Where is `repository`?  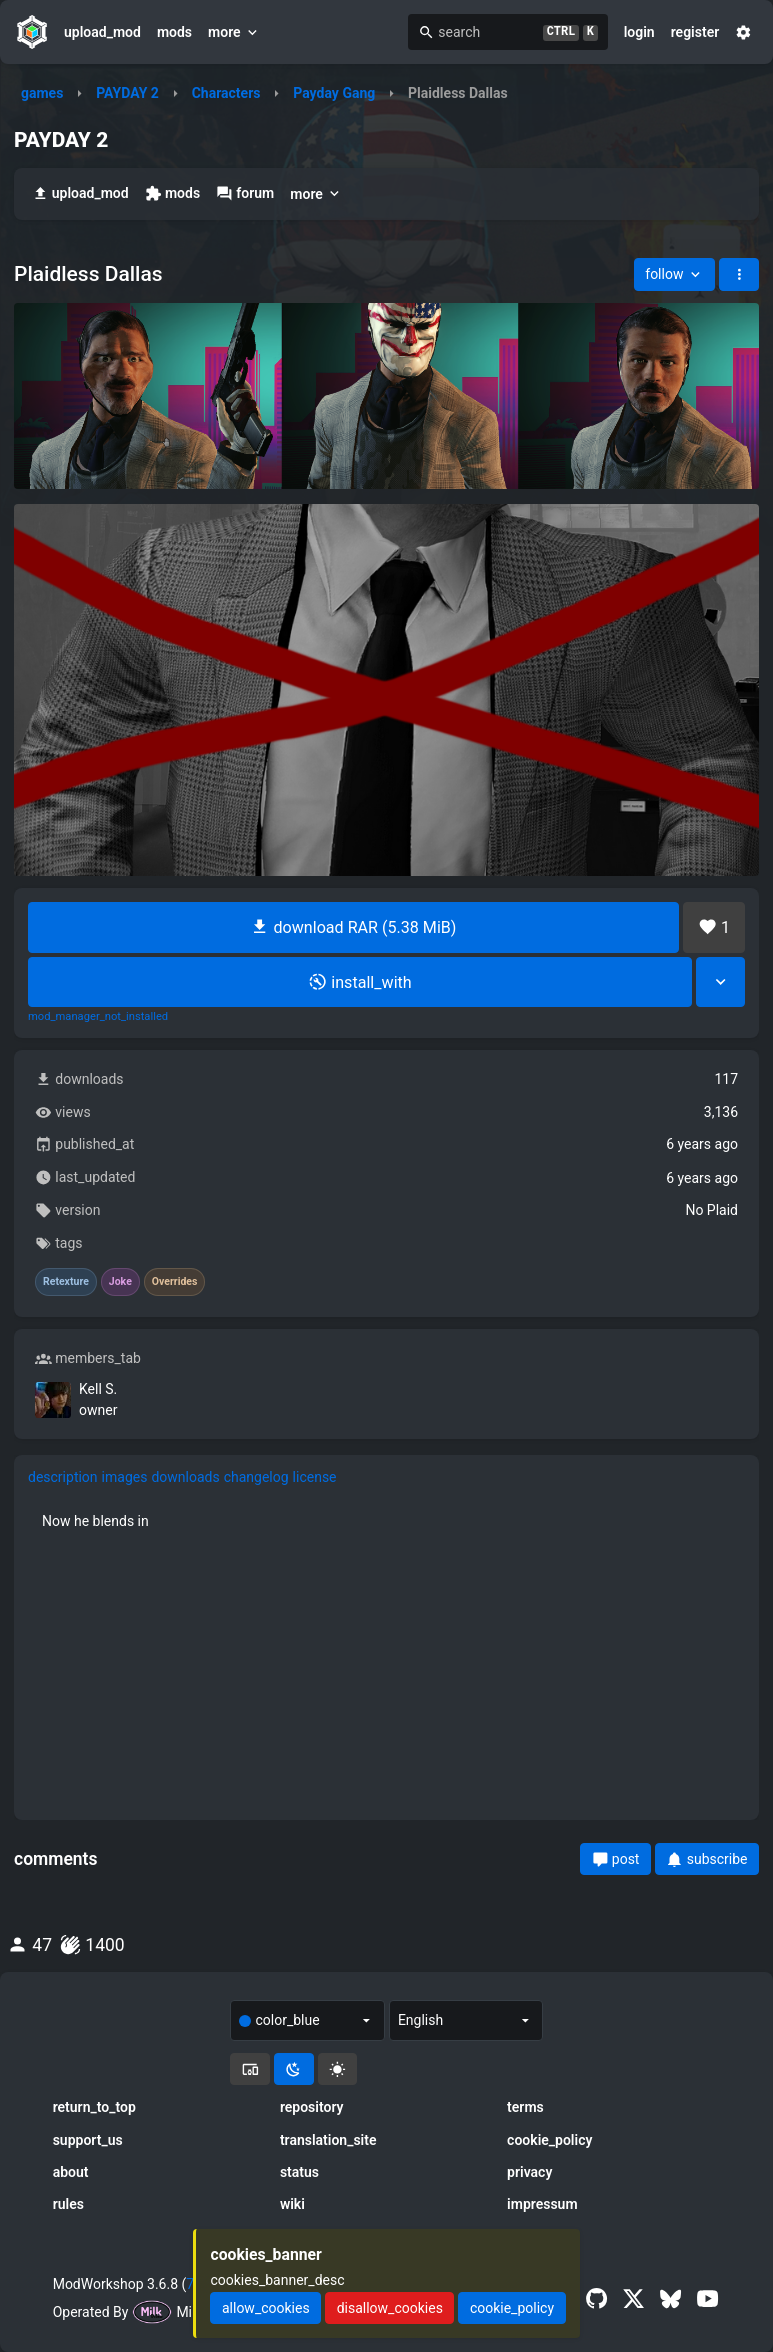
repository is located at coordinates (312, 2107).